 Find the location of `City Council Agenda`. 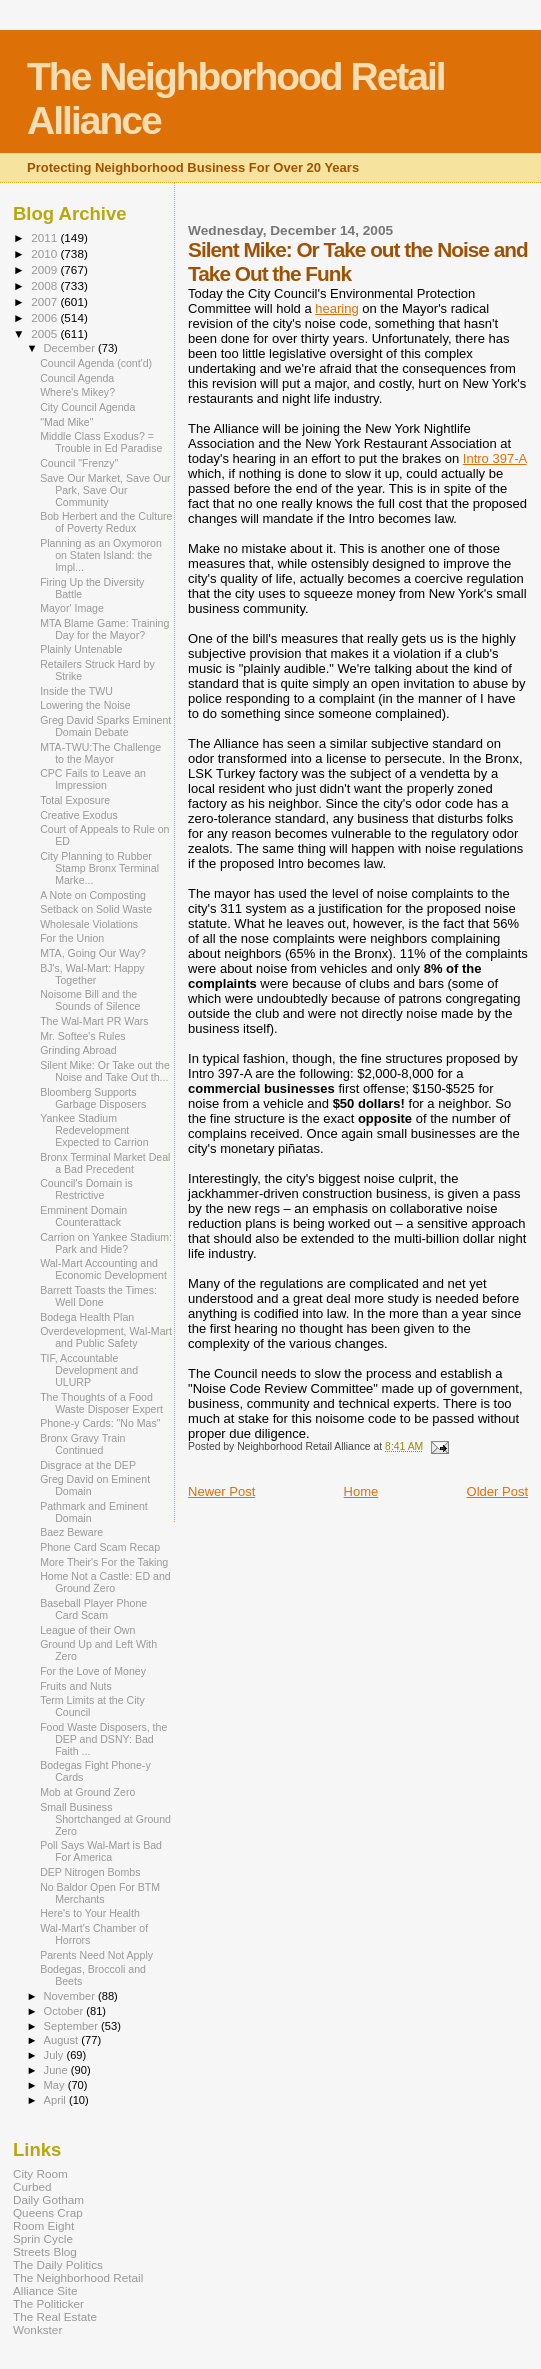

City Council Agenda is located at coordinates (87, 407).